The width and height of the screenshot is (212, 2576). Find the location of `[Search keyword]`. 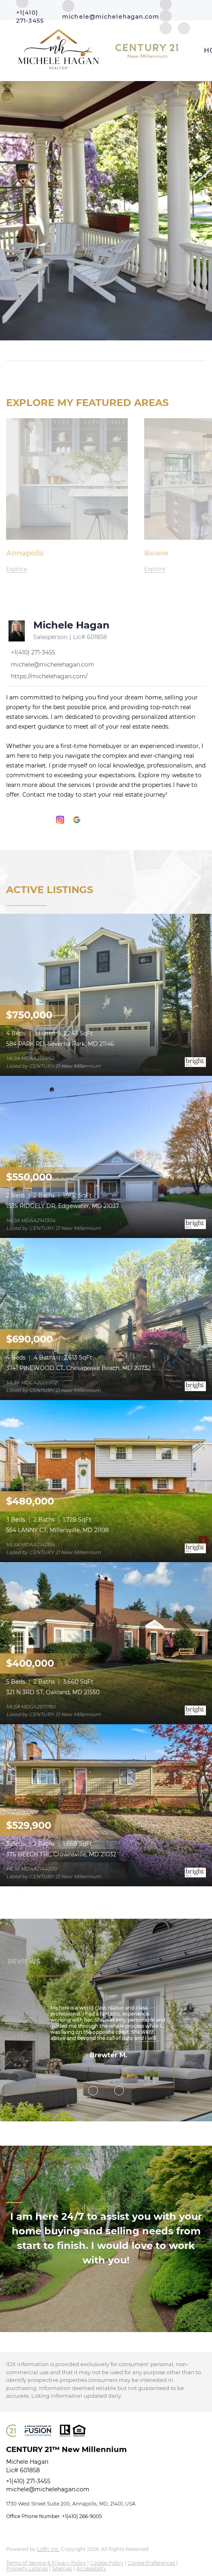

[Search keyword] is located at coordinates (100, 350).